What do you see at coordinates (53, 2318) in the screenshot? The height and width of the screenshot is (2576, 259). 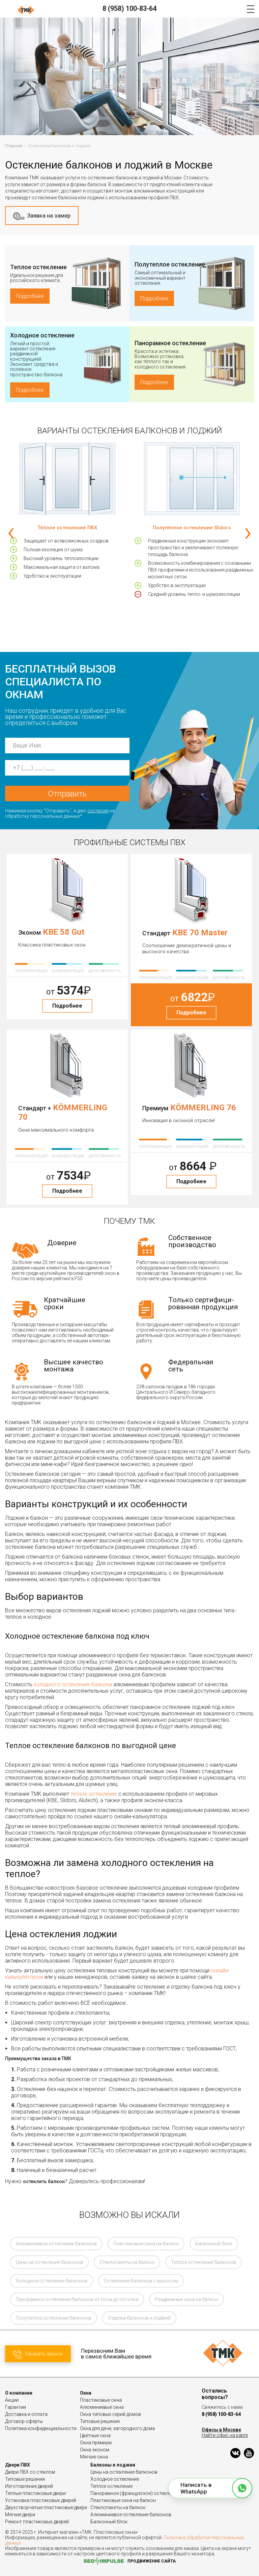 I see `Полутеплое остекление балконов` at bounding box center [53, 2318].